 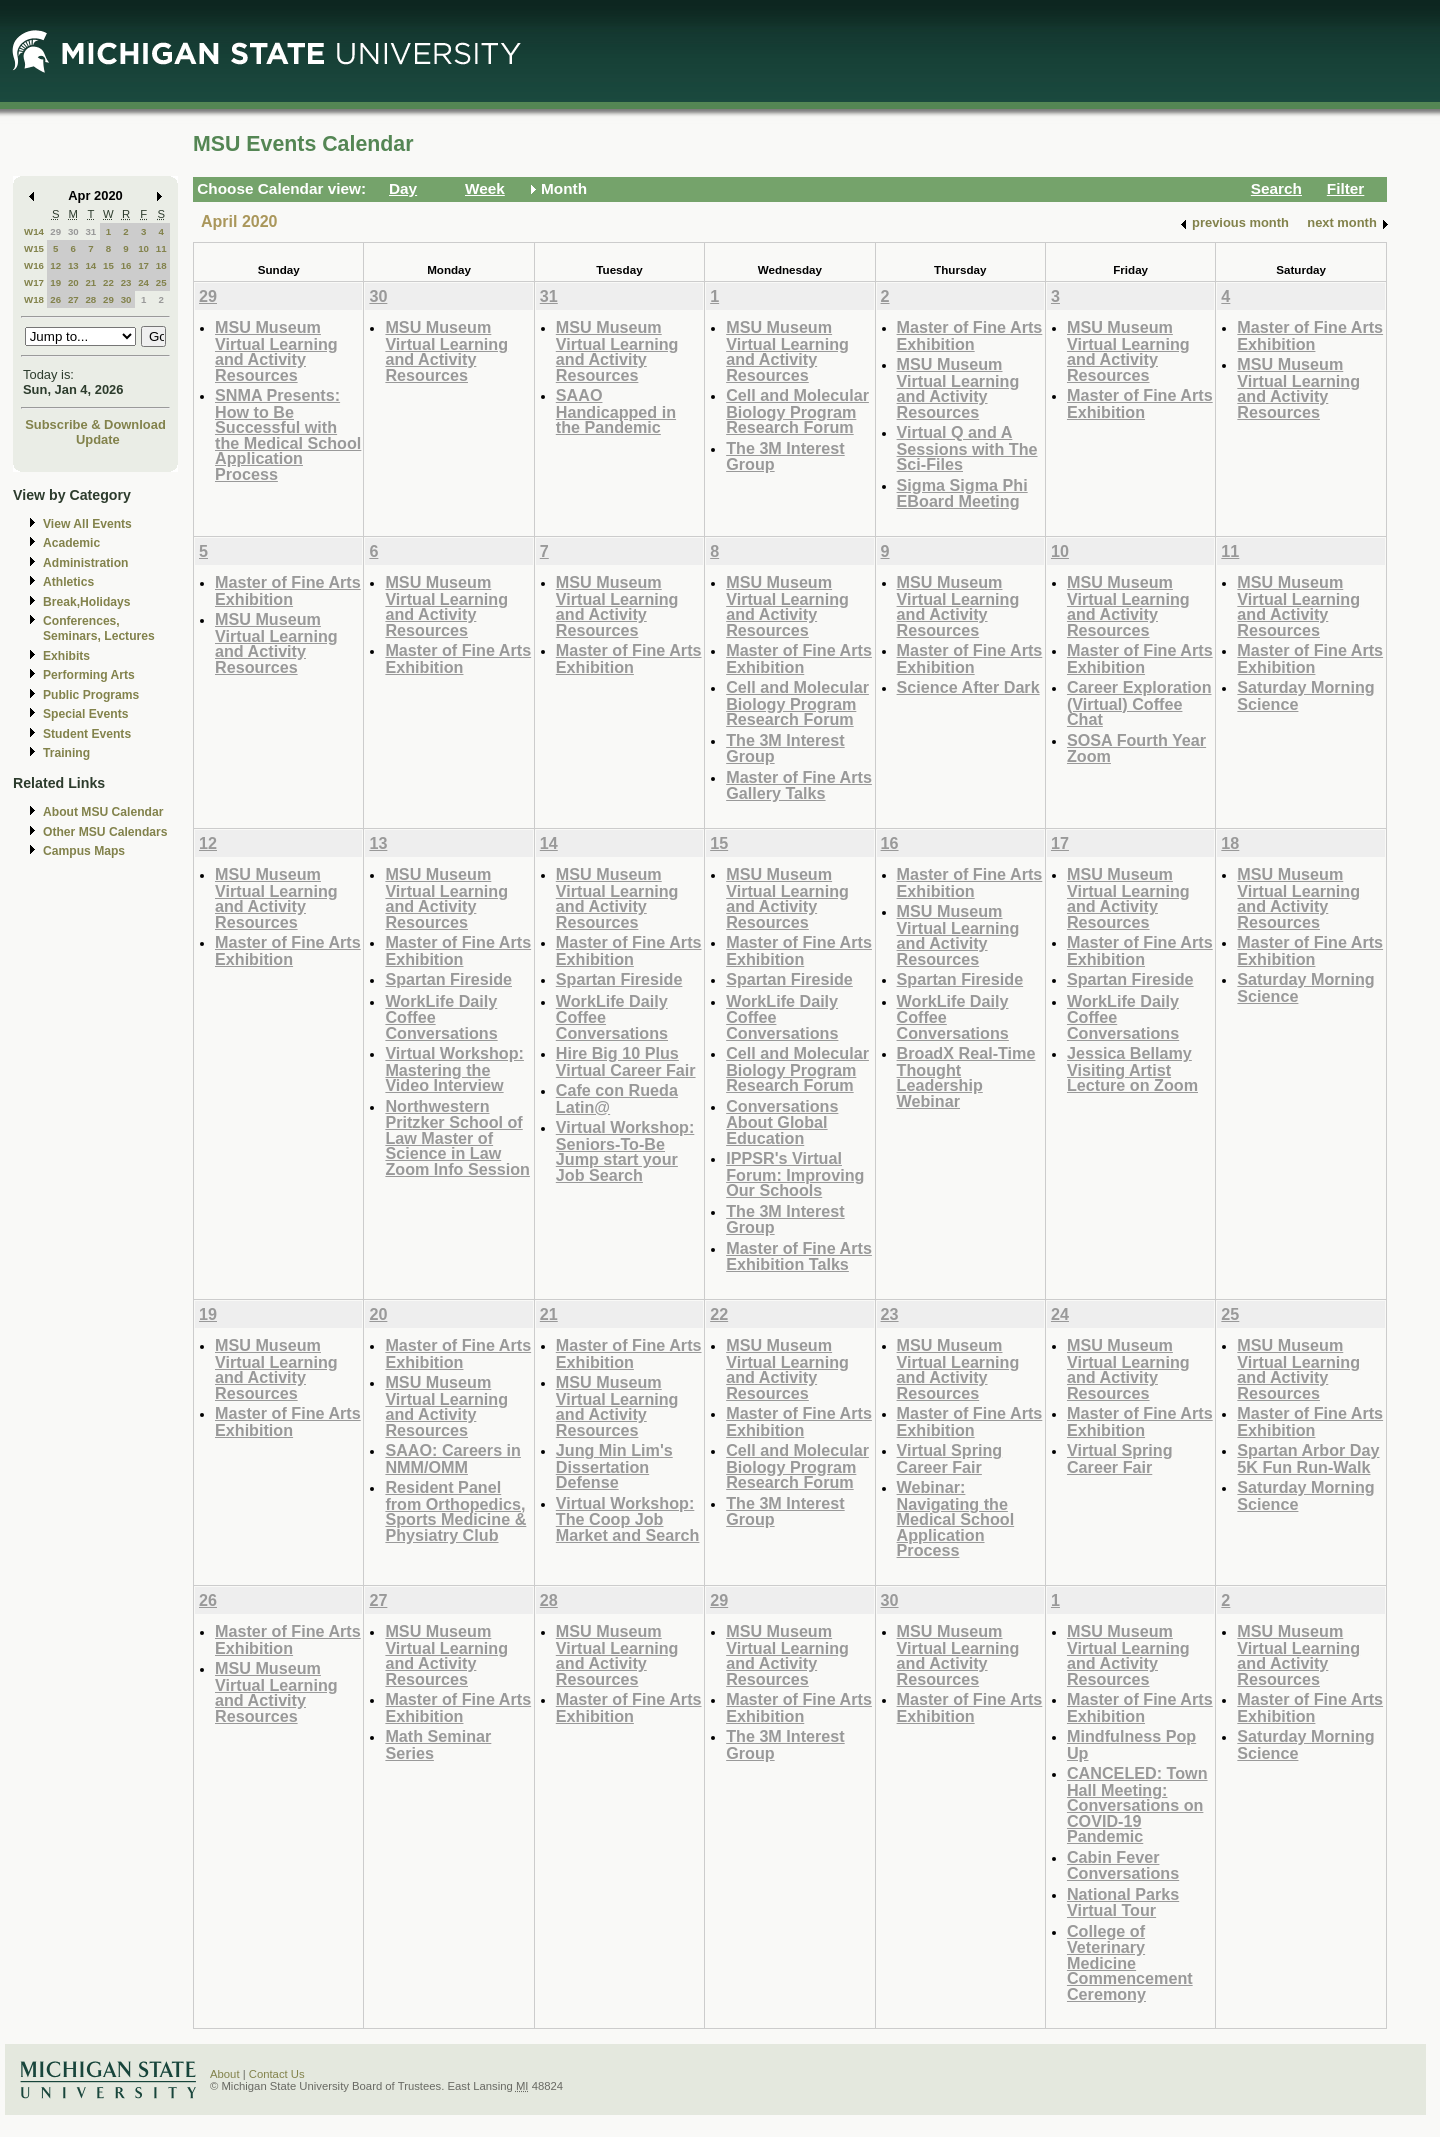 What do you see at coordinates (126, 282) in the screenshot?
I see `23` at bounding box center [126, 282].